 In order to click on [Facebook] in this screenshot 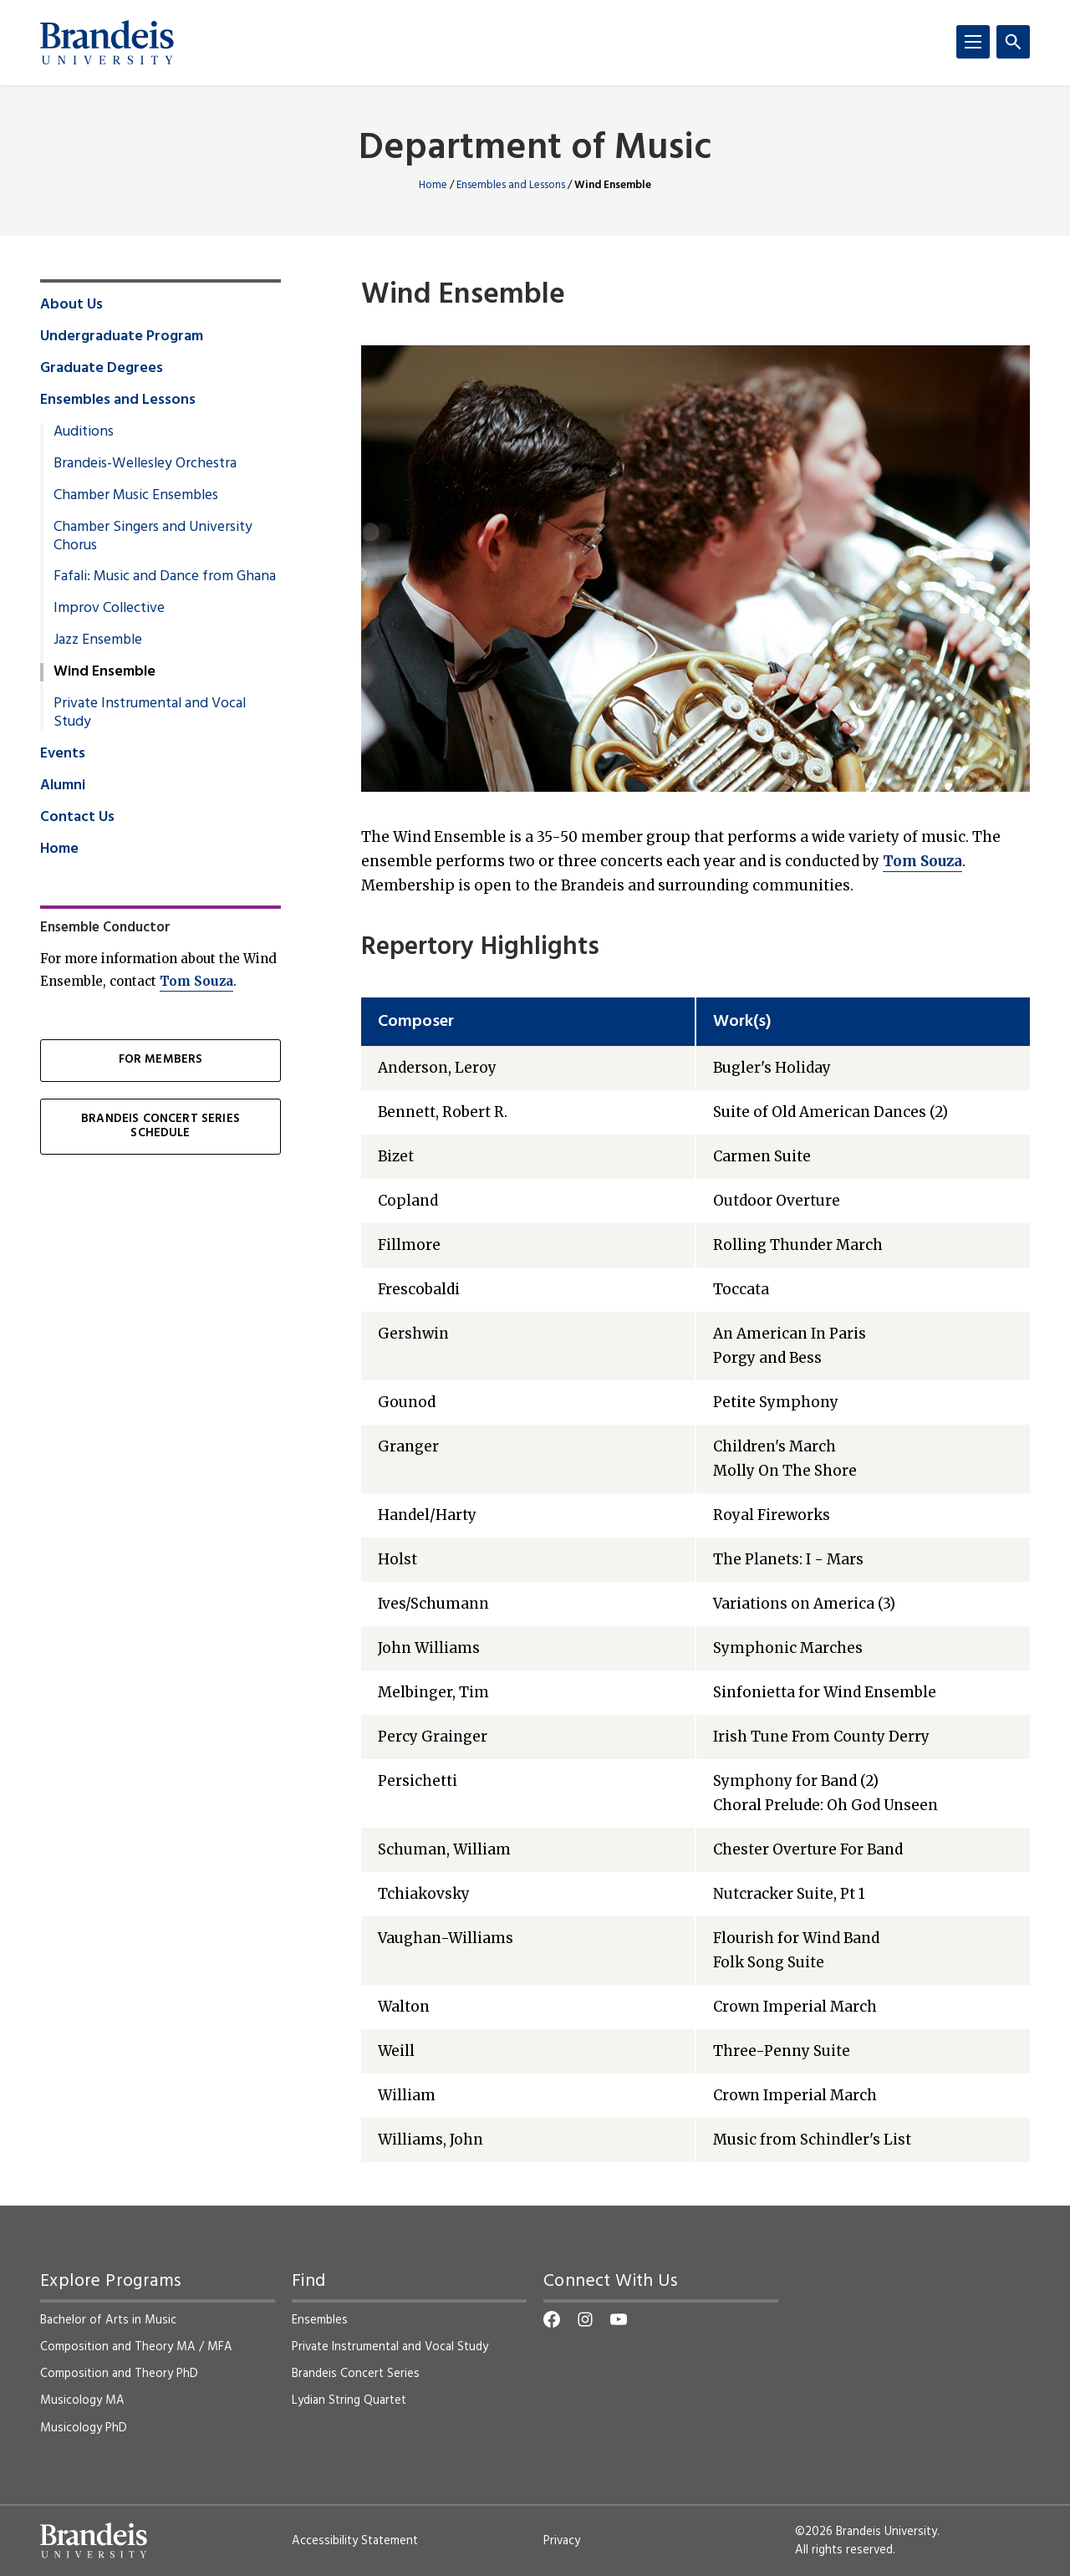, I will do `click(551, 2319)`.